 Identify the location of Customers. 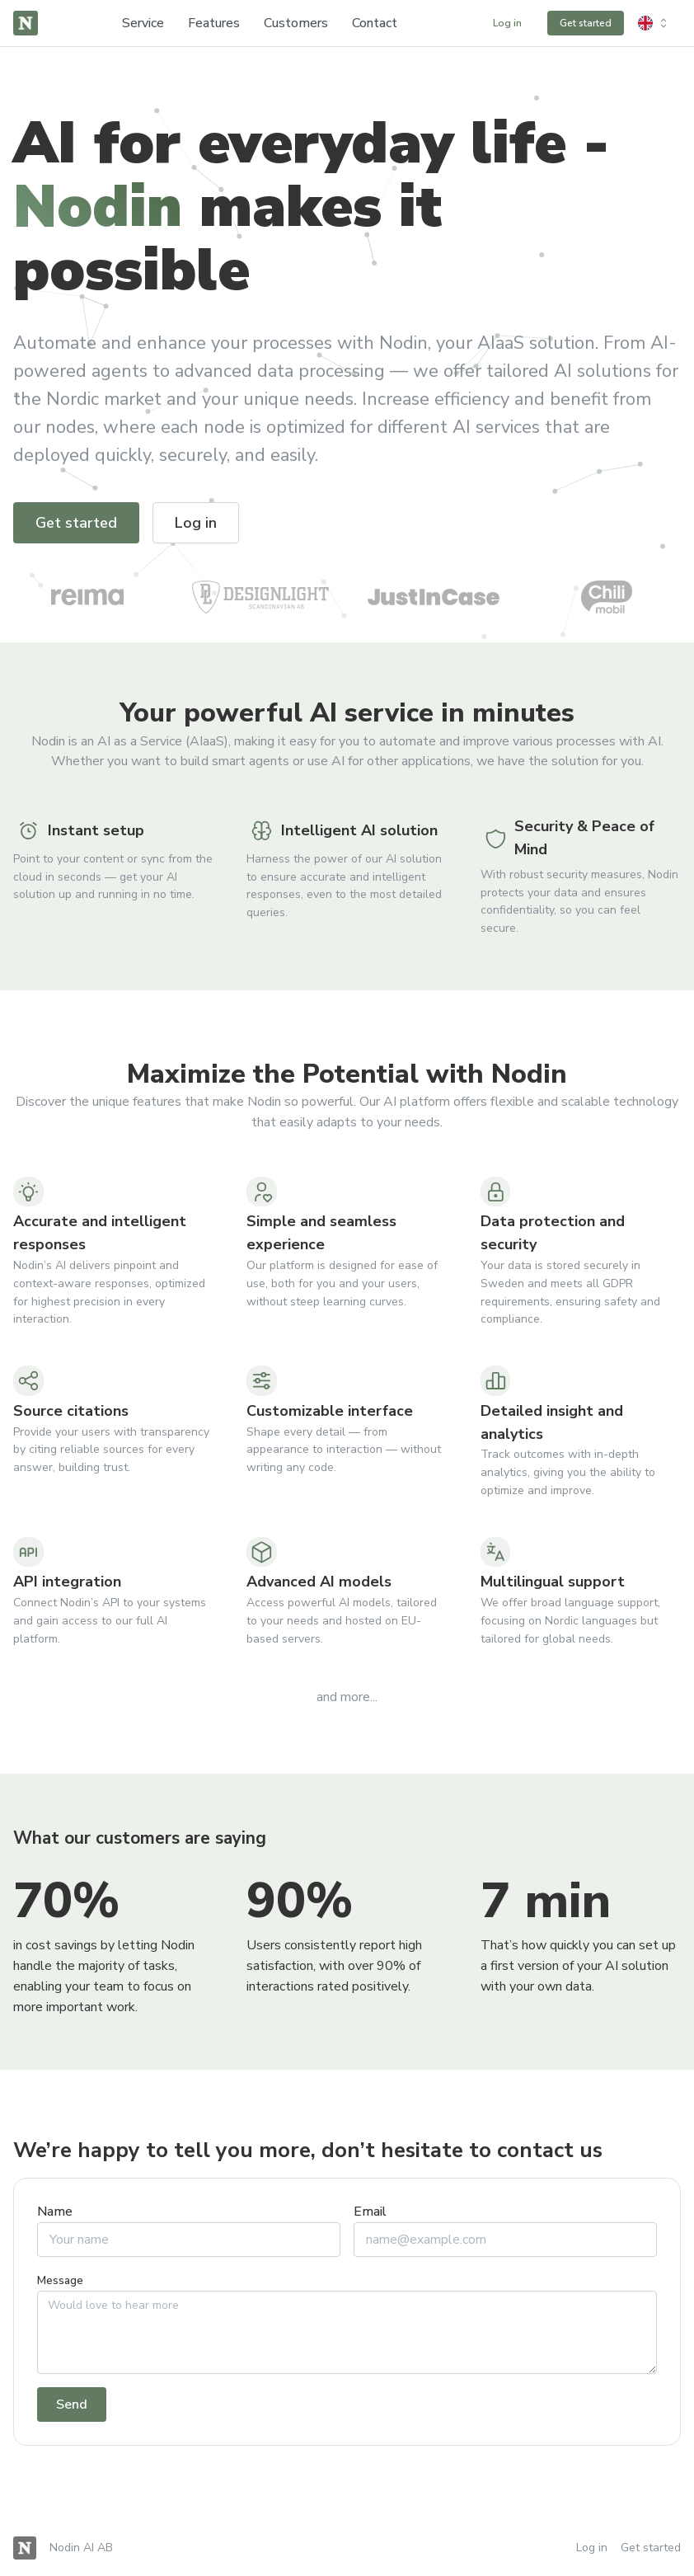
(296, 23).